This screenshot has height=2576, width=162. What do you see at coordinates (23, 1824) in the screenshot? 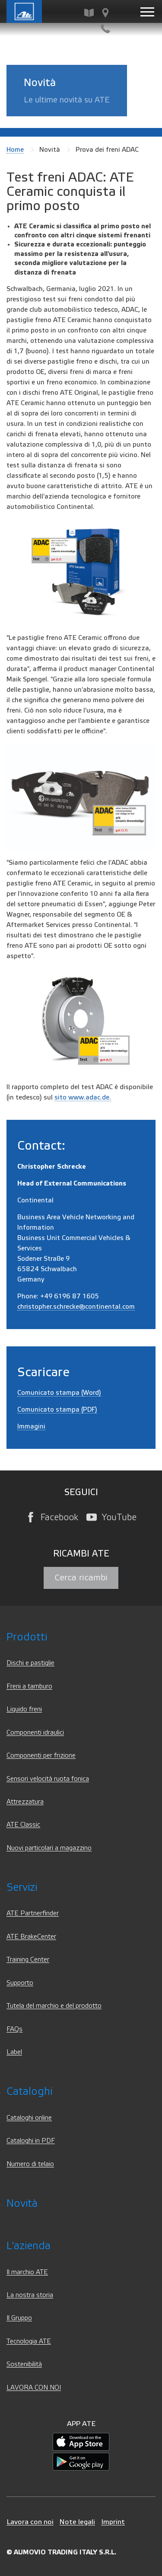
I see `ATE Classic` at bounding box center [23, 1824].